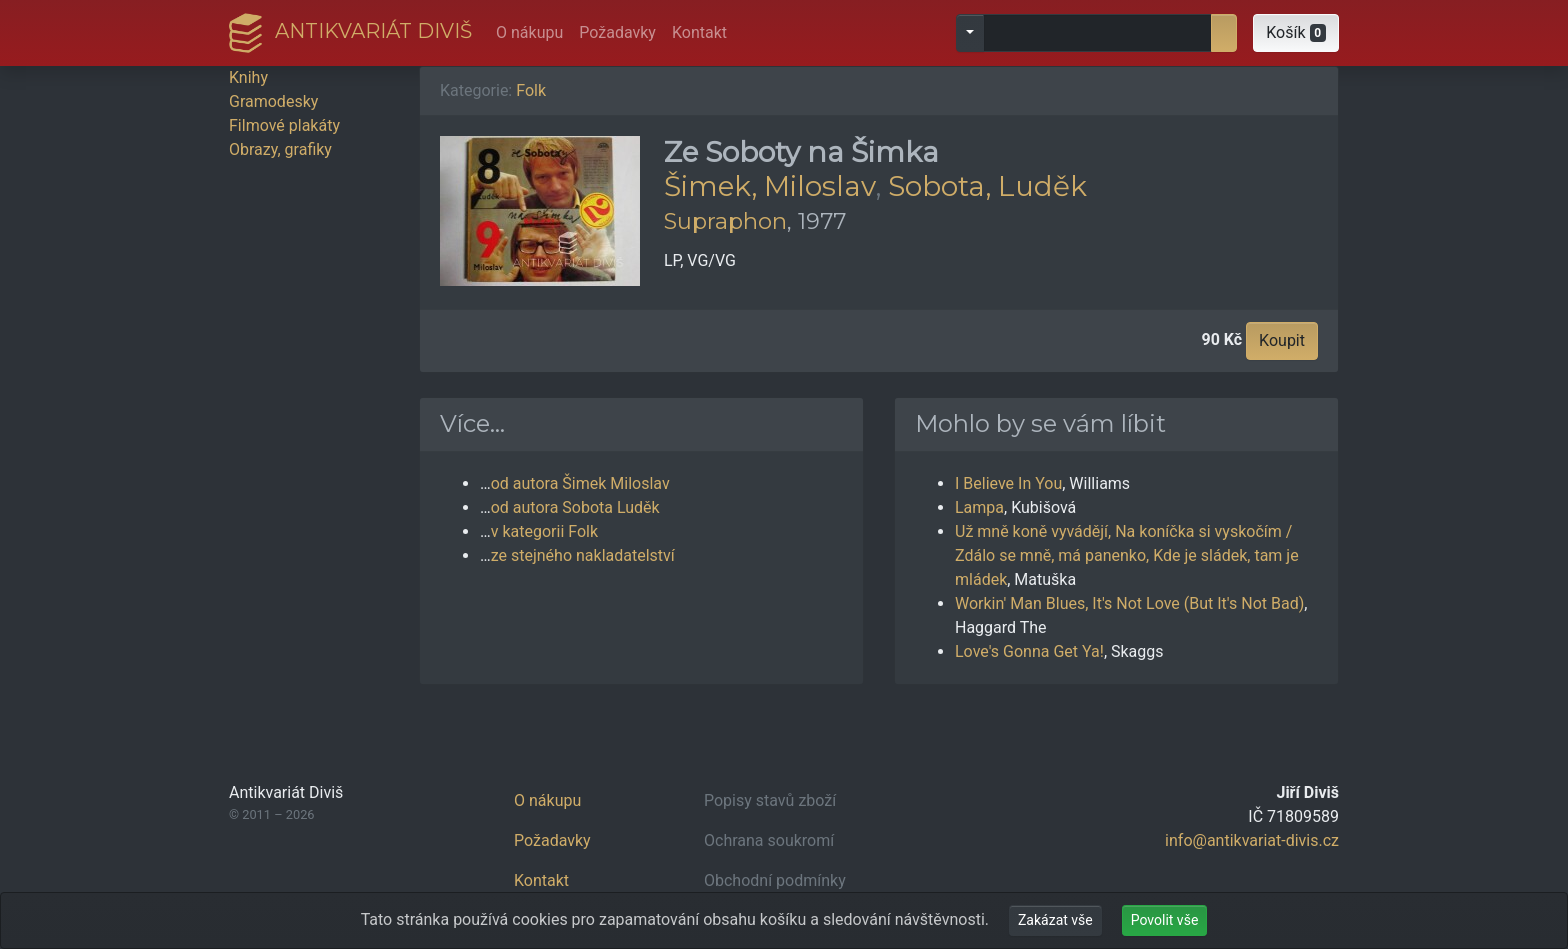 The image size is (1568, 949). What do you see at coordinates (284, 125) in the screenshot?
I see `Filmové plakáty` at bounding box center [284, 125].